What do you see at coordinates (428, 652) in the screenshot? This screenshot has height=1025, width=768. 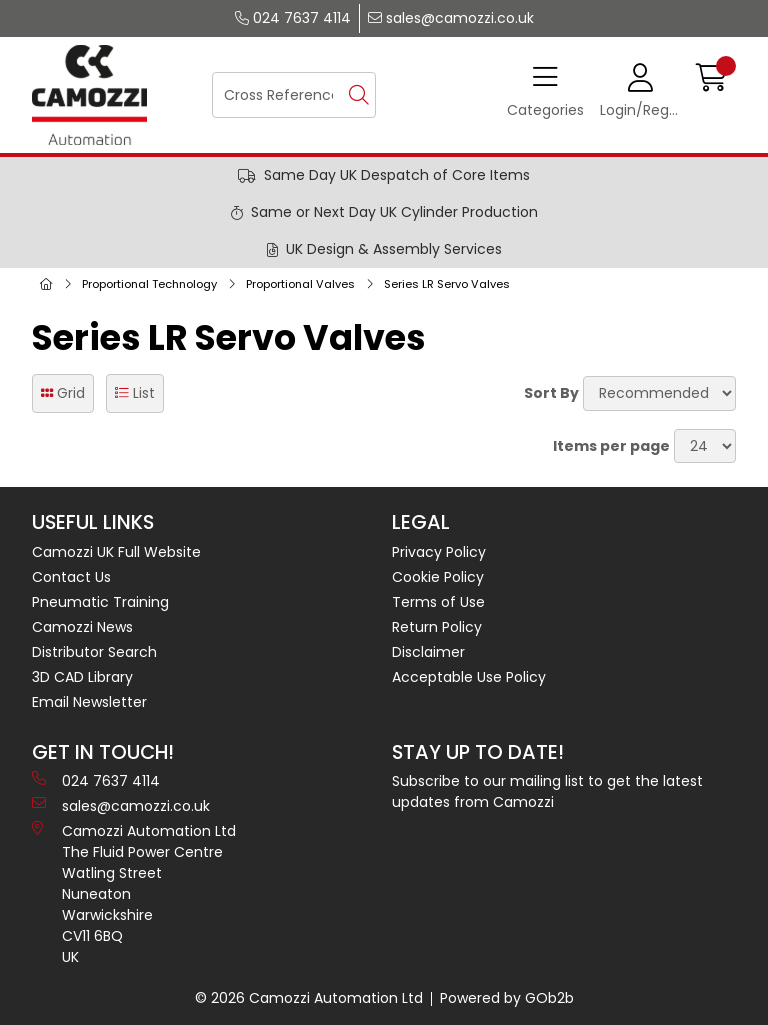 I see `Disclaimer` at bounding box center [428, 652].